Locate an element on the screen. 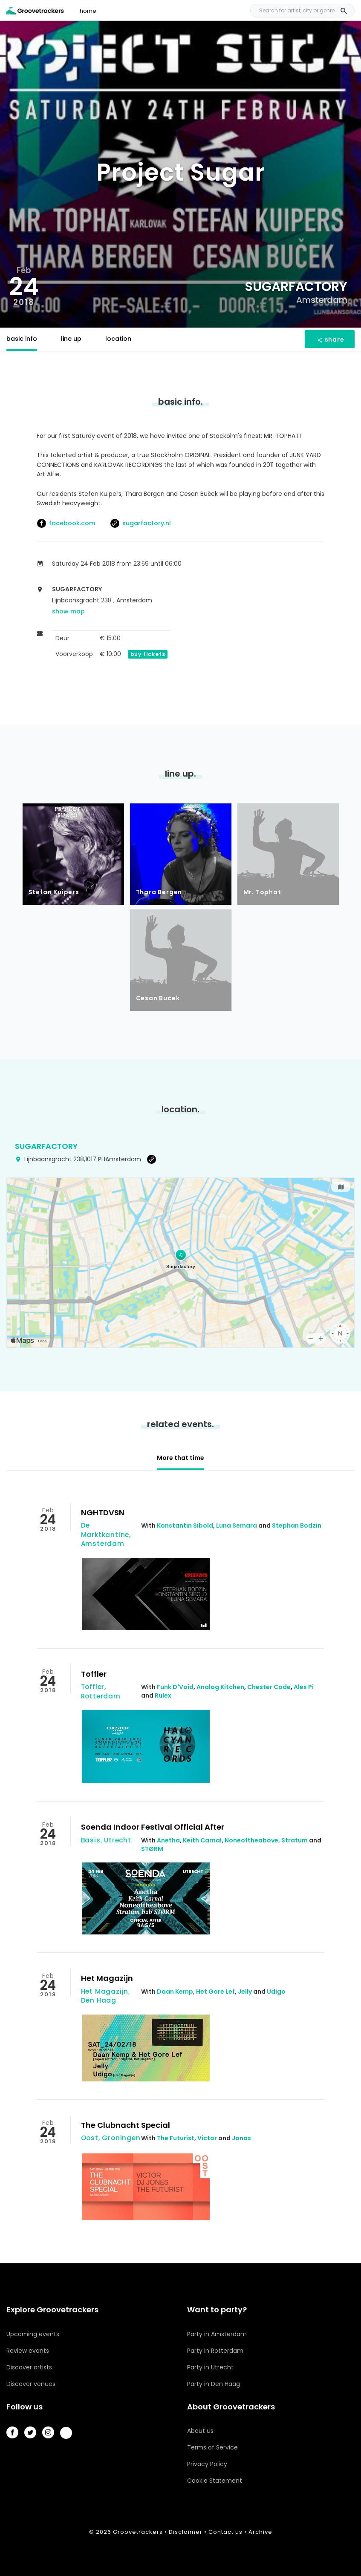 This screenshot has width=361, height=2576. Toffler is located at coordinates (94, 1674).